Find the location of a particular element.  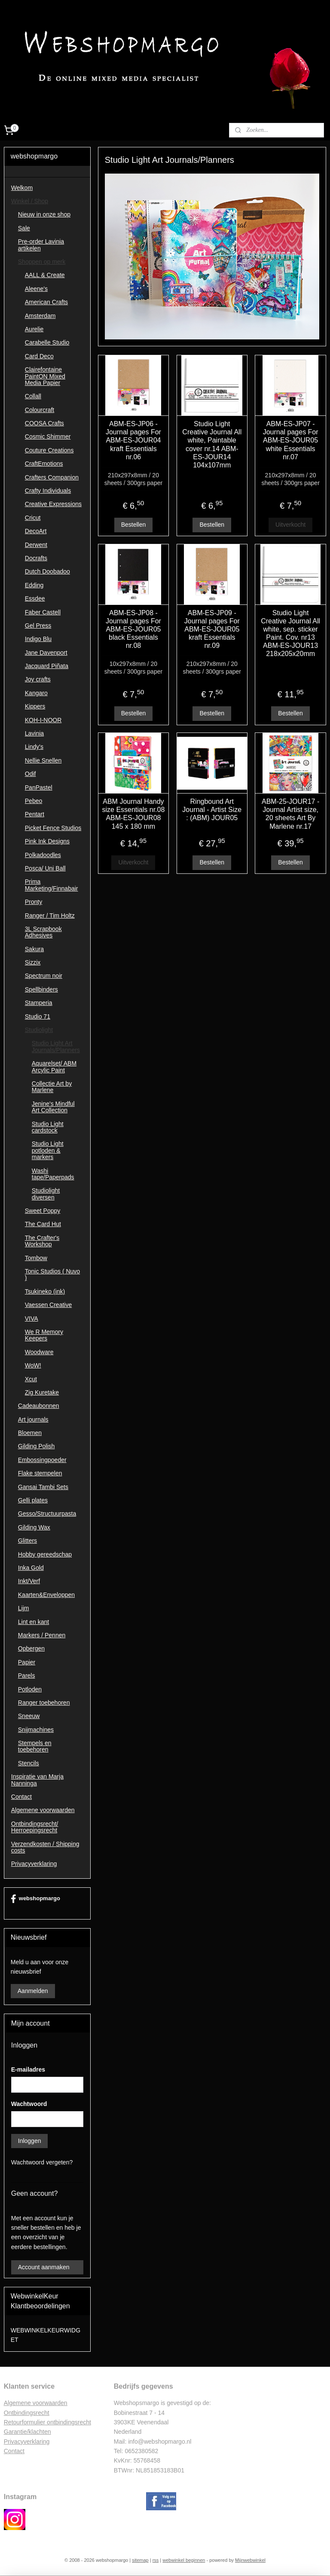

Gesso/Structuurpasta is located at coordinates (47, 1513).